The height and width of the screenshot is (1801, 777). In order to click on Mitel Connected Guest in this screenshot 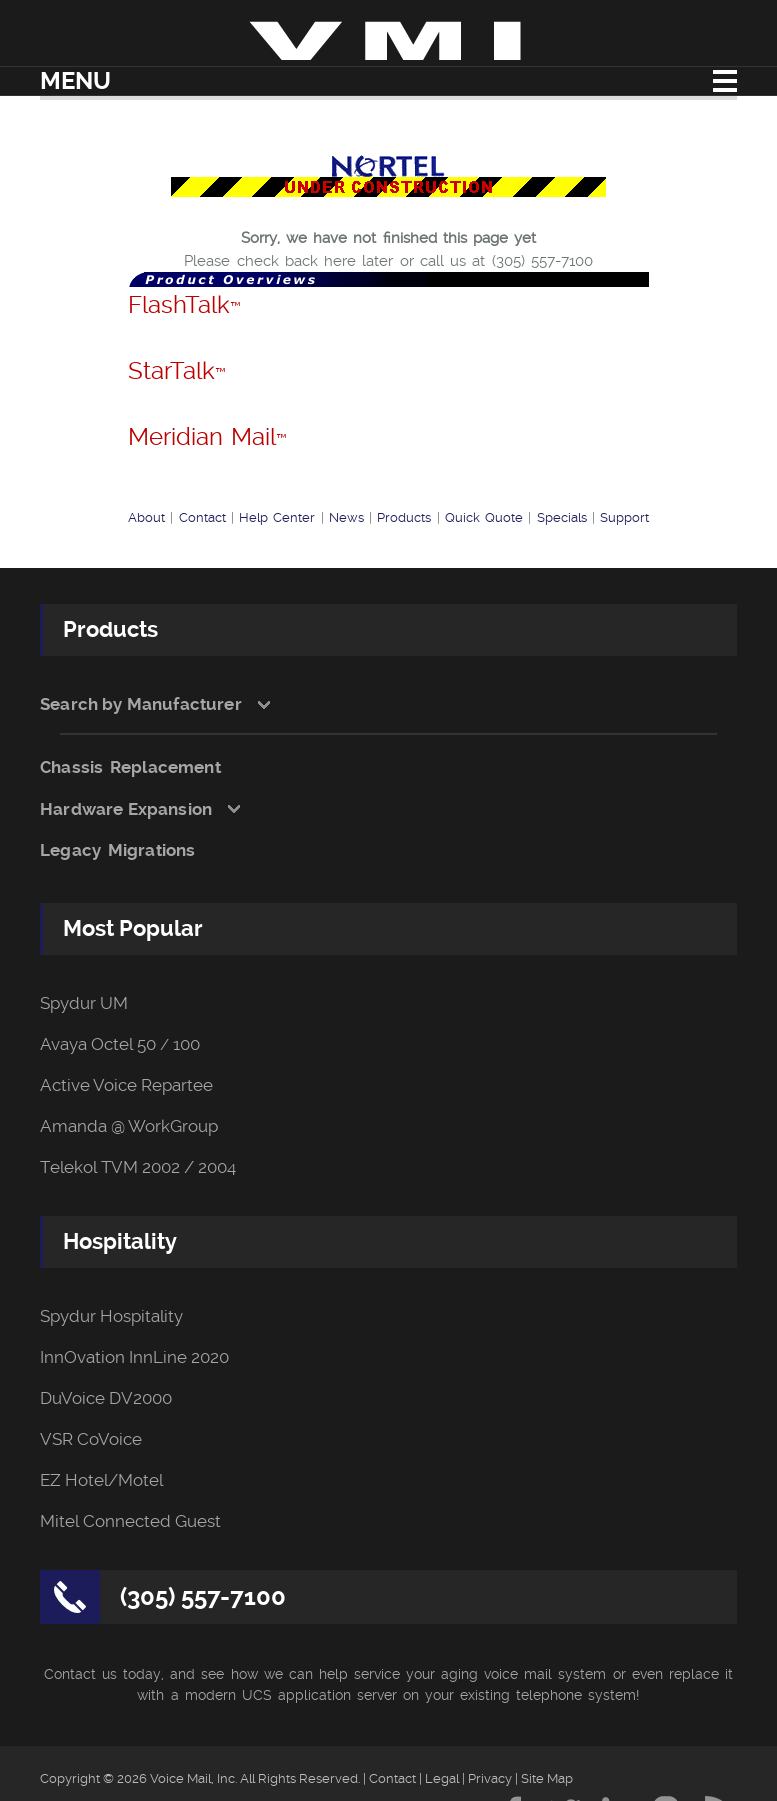, I will do `click(130, 1521)`.